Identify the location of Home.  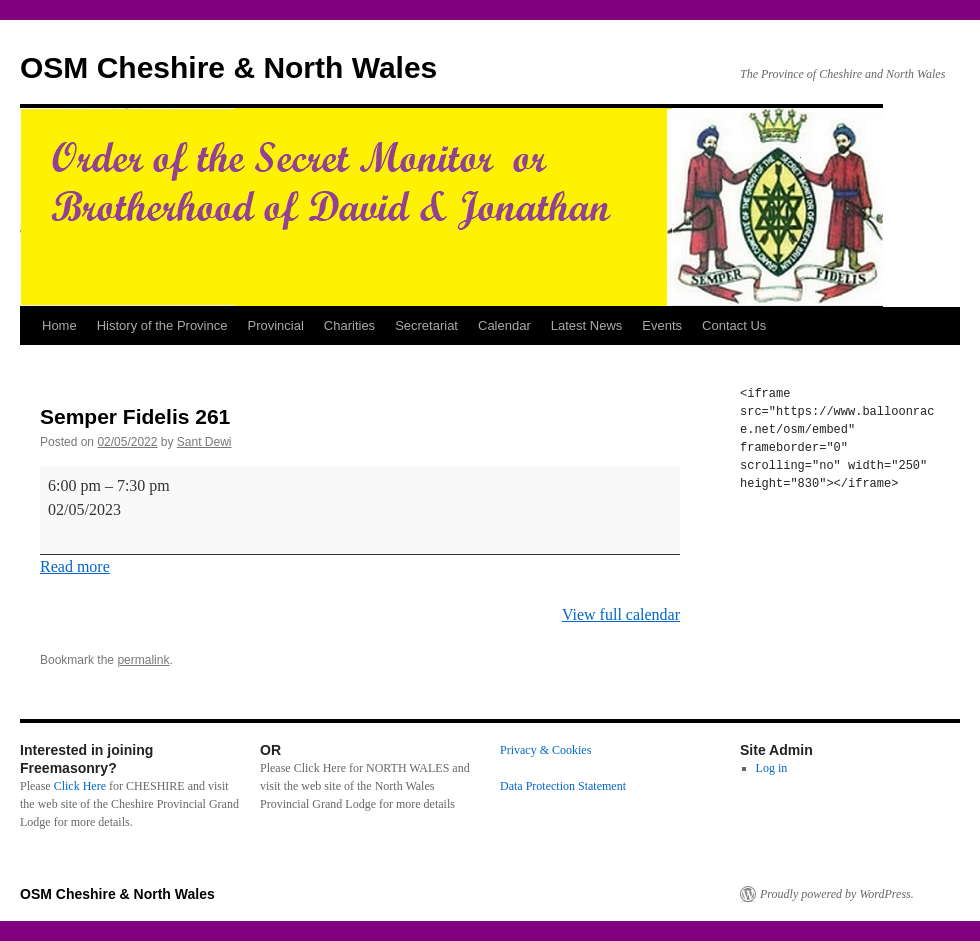
(59, 325).